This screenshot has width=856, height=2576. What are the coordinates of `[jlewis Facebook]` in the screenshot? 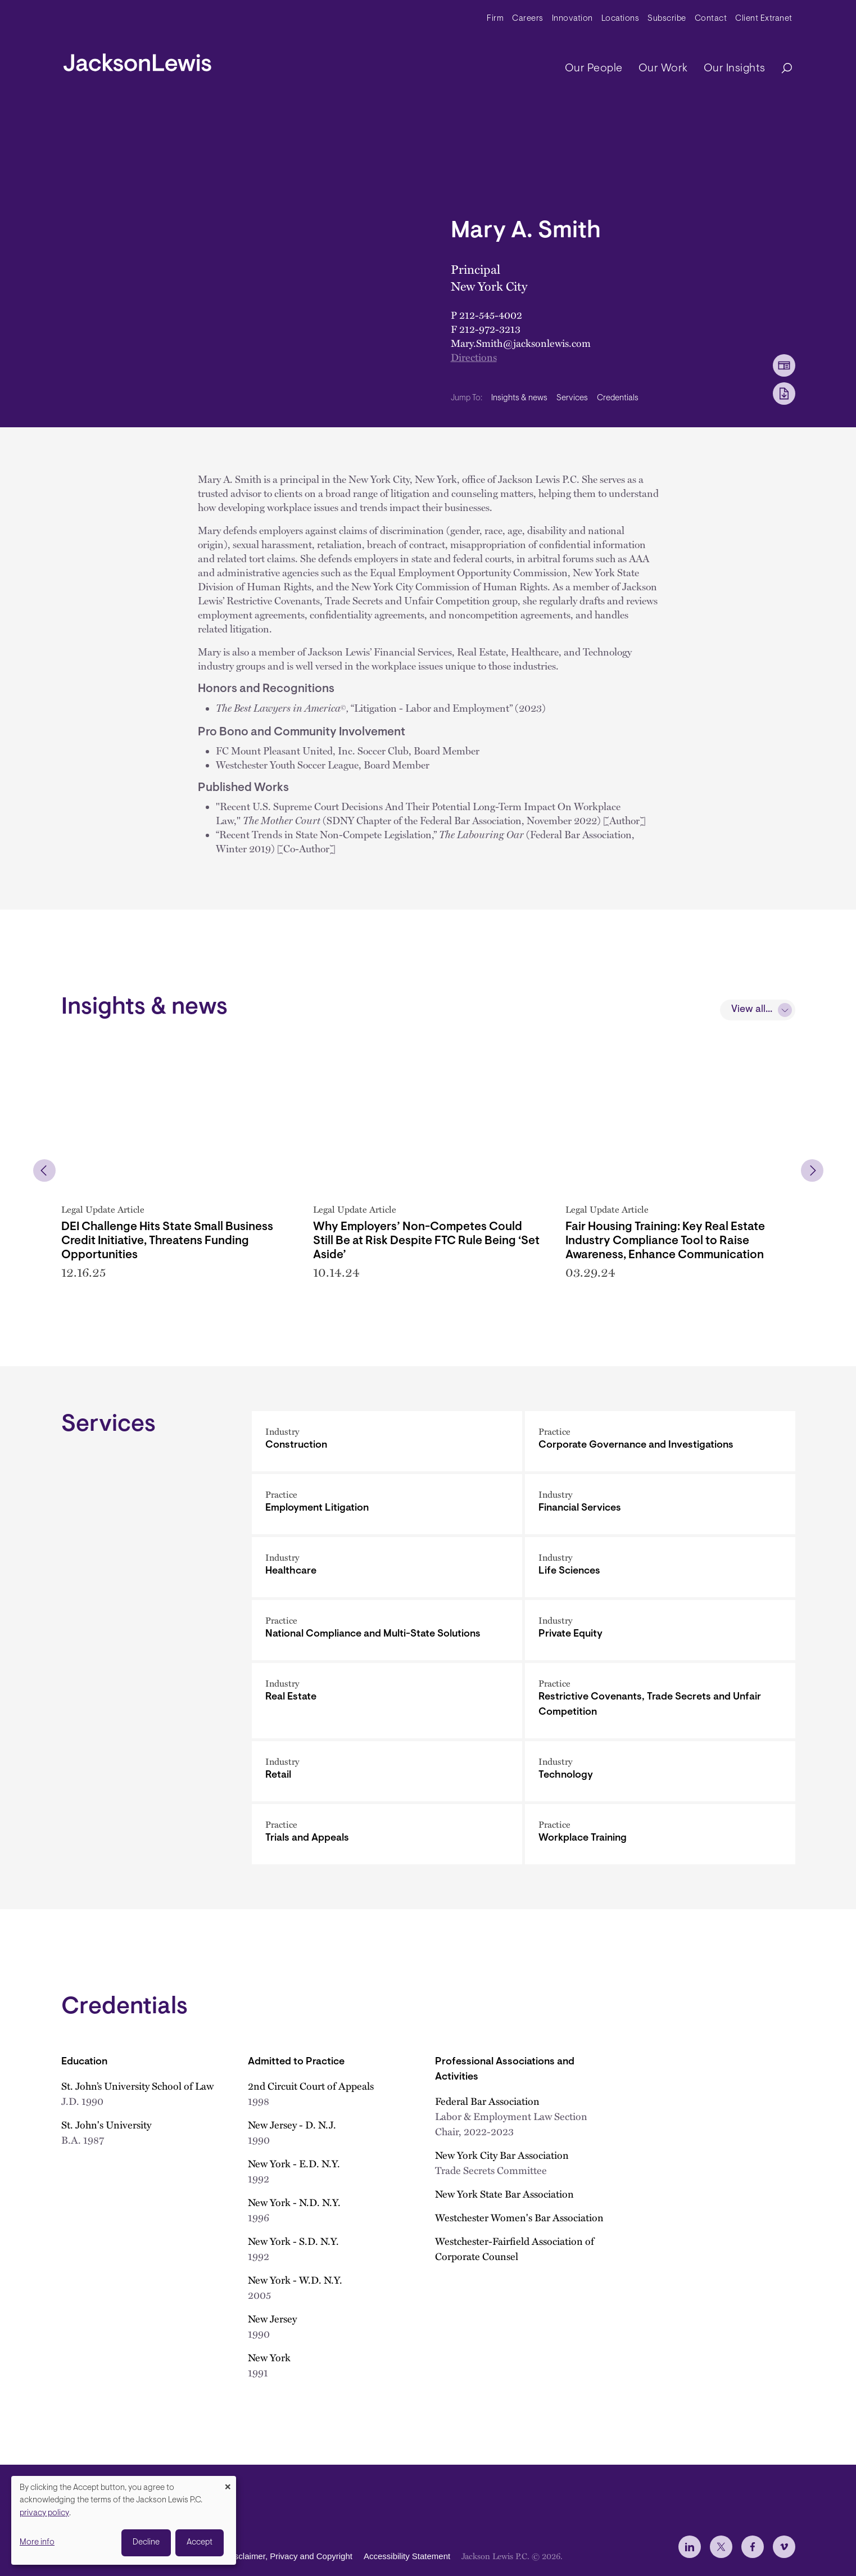 It's located at (752, 2547).